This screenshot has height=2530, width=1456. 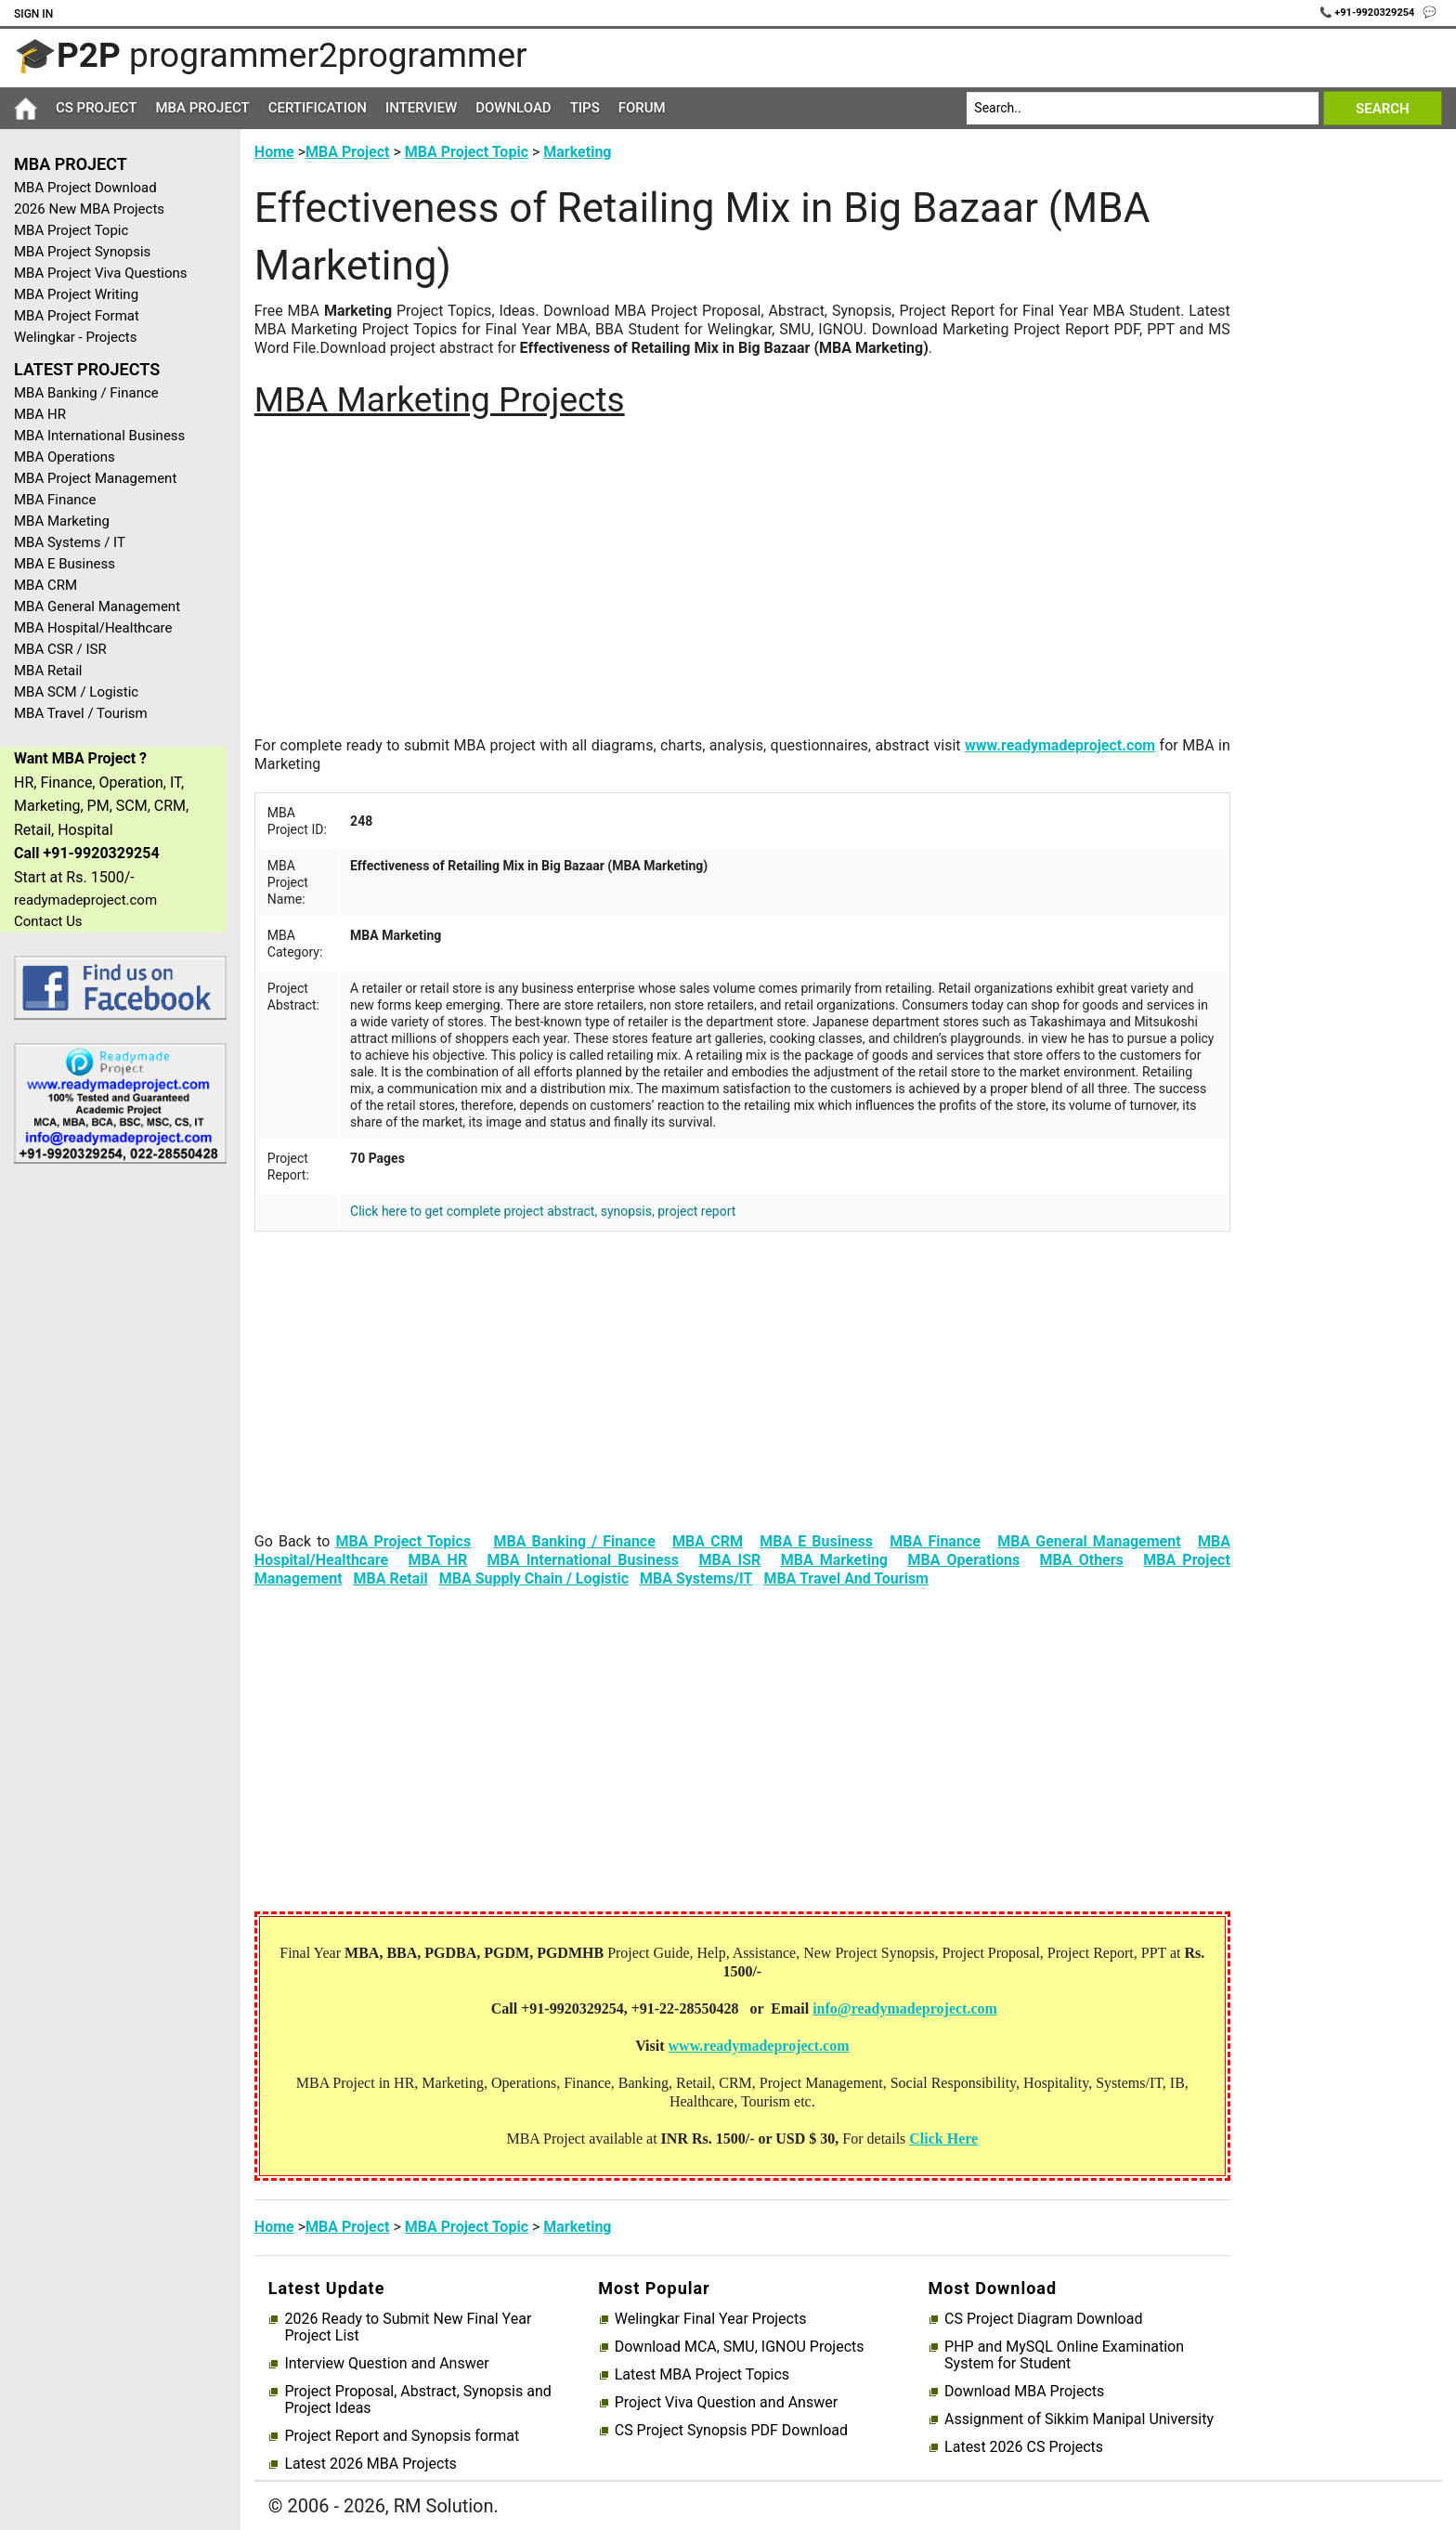 What do you see at coordinates (1064, 2355) in the screenshot?
I see `PHP and MySQL Online Examination System for Student` at bounding box center [1064, 2355].